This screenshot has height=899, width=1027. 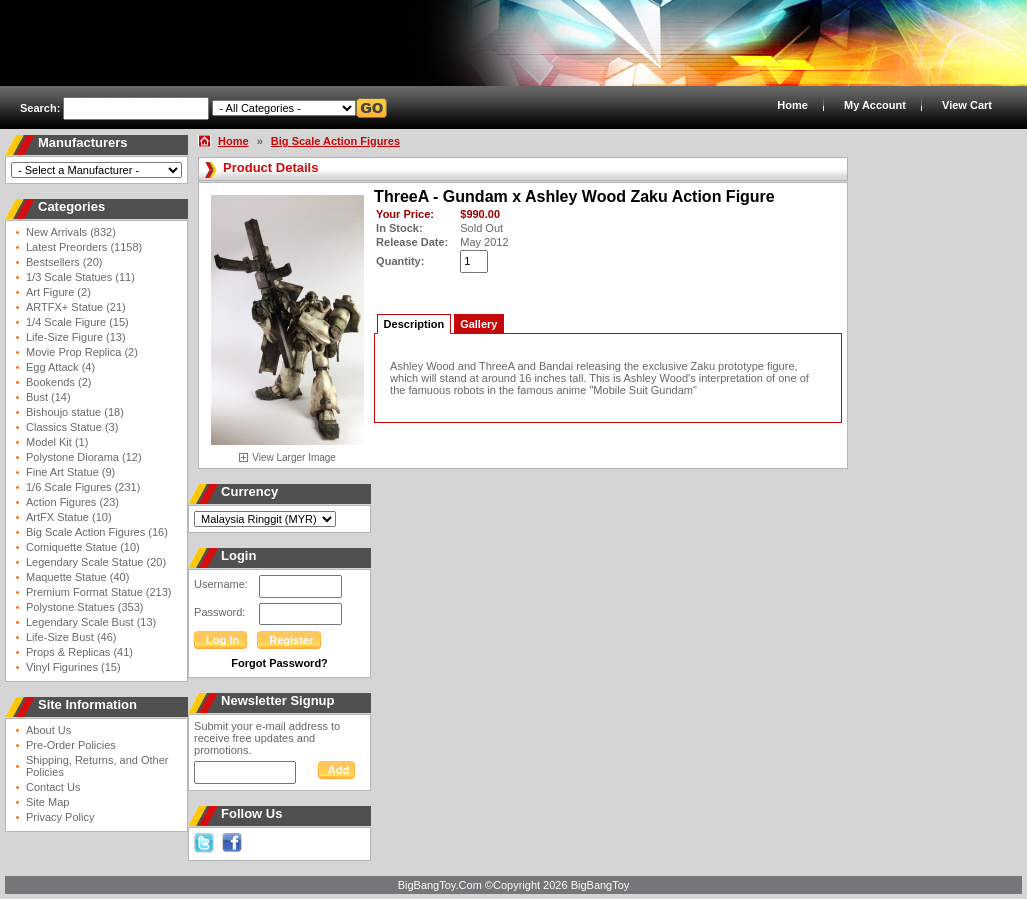 What do you see at coordinates (91, 622) in the screenshot?
I see `Legendary Scale Bust (13)` at bounding box center [91, 622].